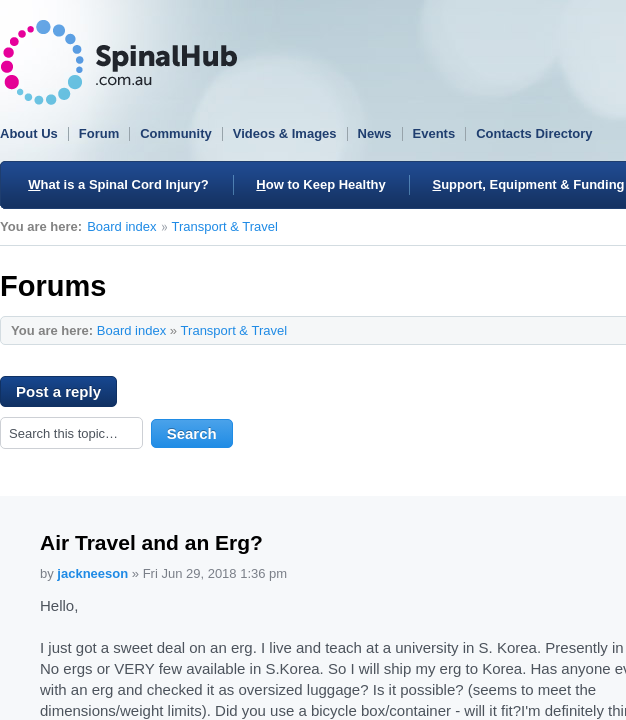 The image size is (626, 720). What do you see at coordinates (66, 395) in the screenshot?
I see `Post a reply` at bounding box center [66, 395].